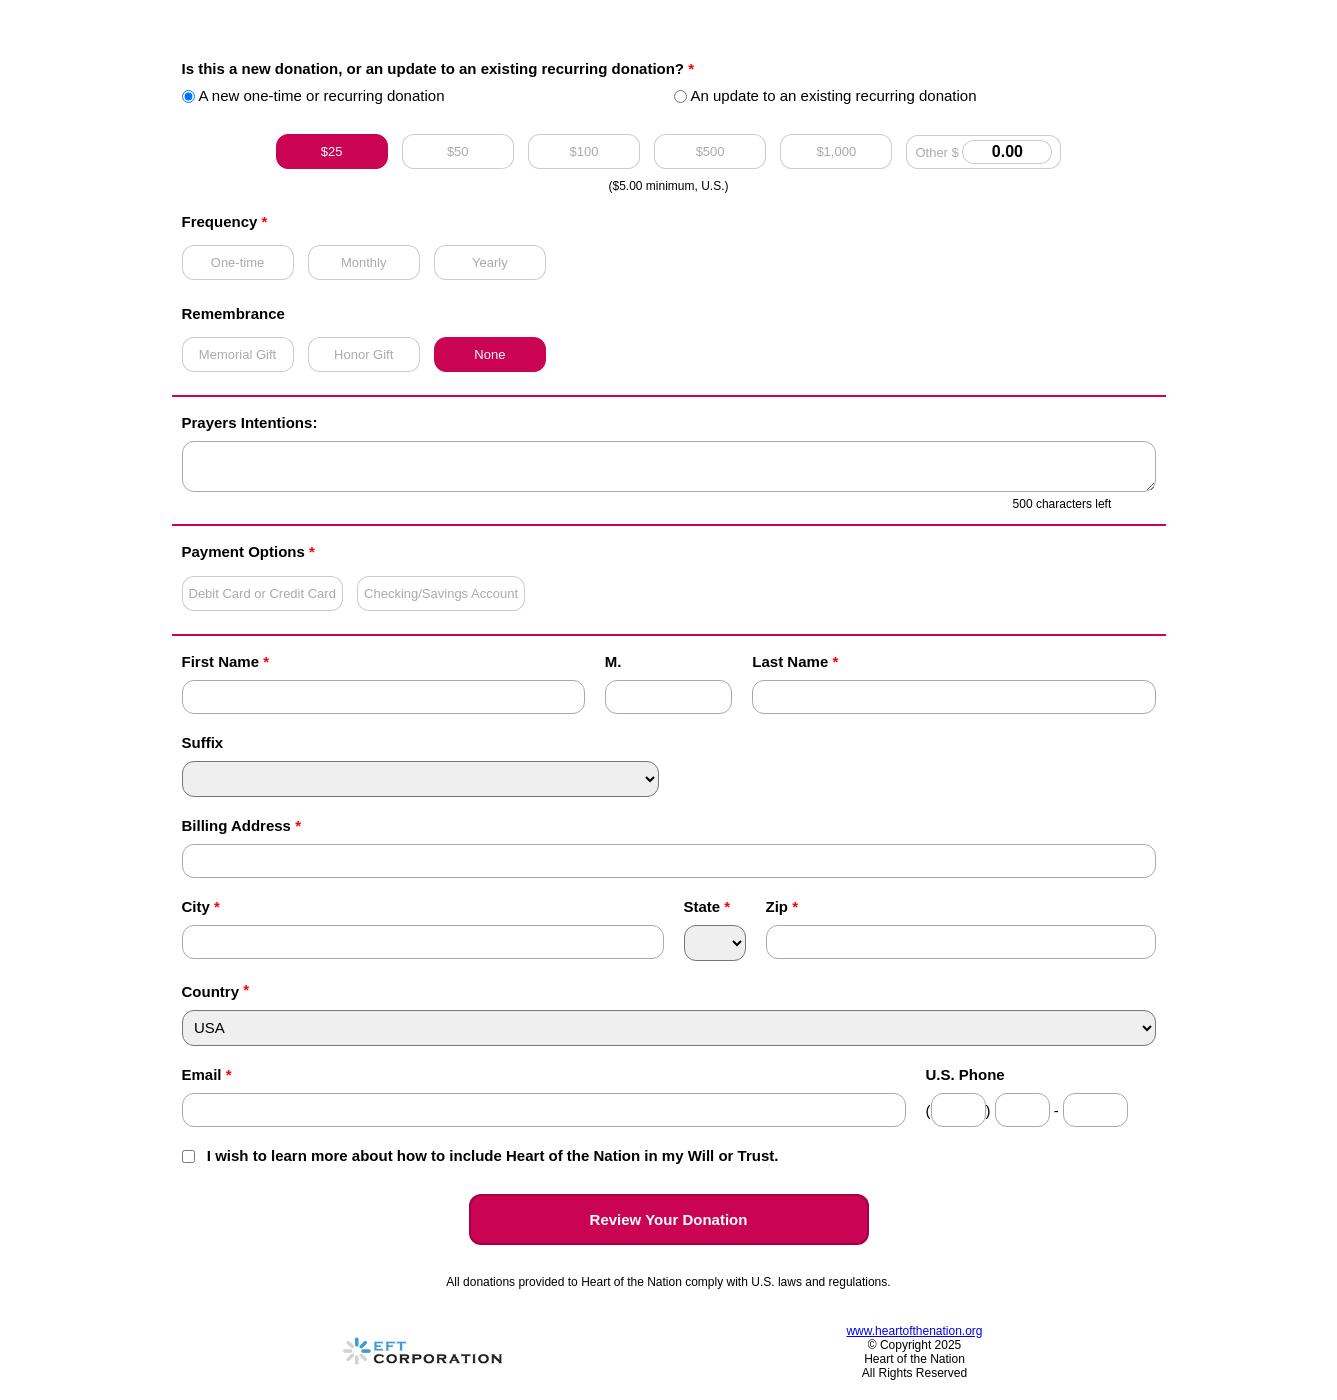 The width and height of the screenshot is (1337, 1400). I want to click on Monthly, so click(364, 262).